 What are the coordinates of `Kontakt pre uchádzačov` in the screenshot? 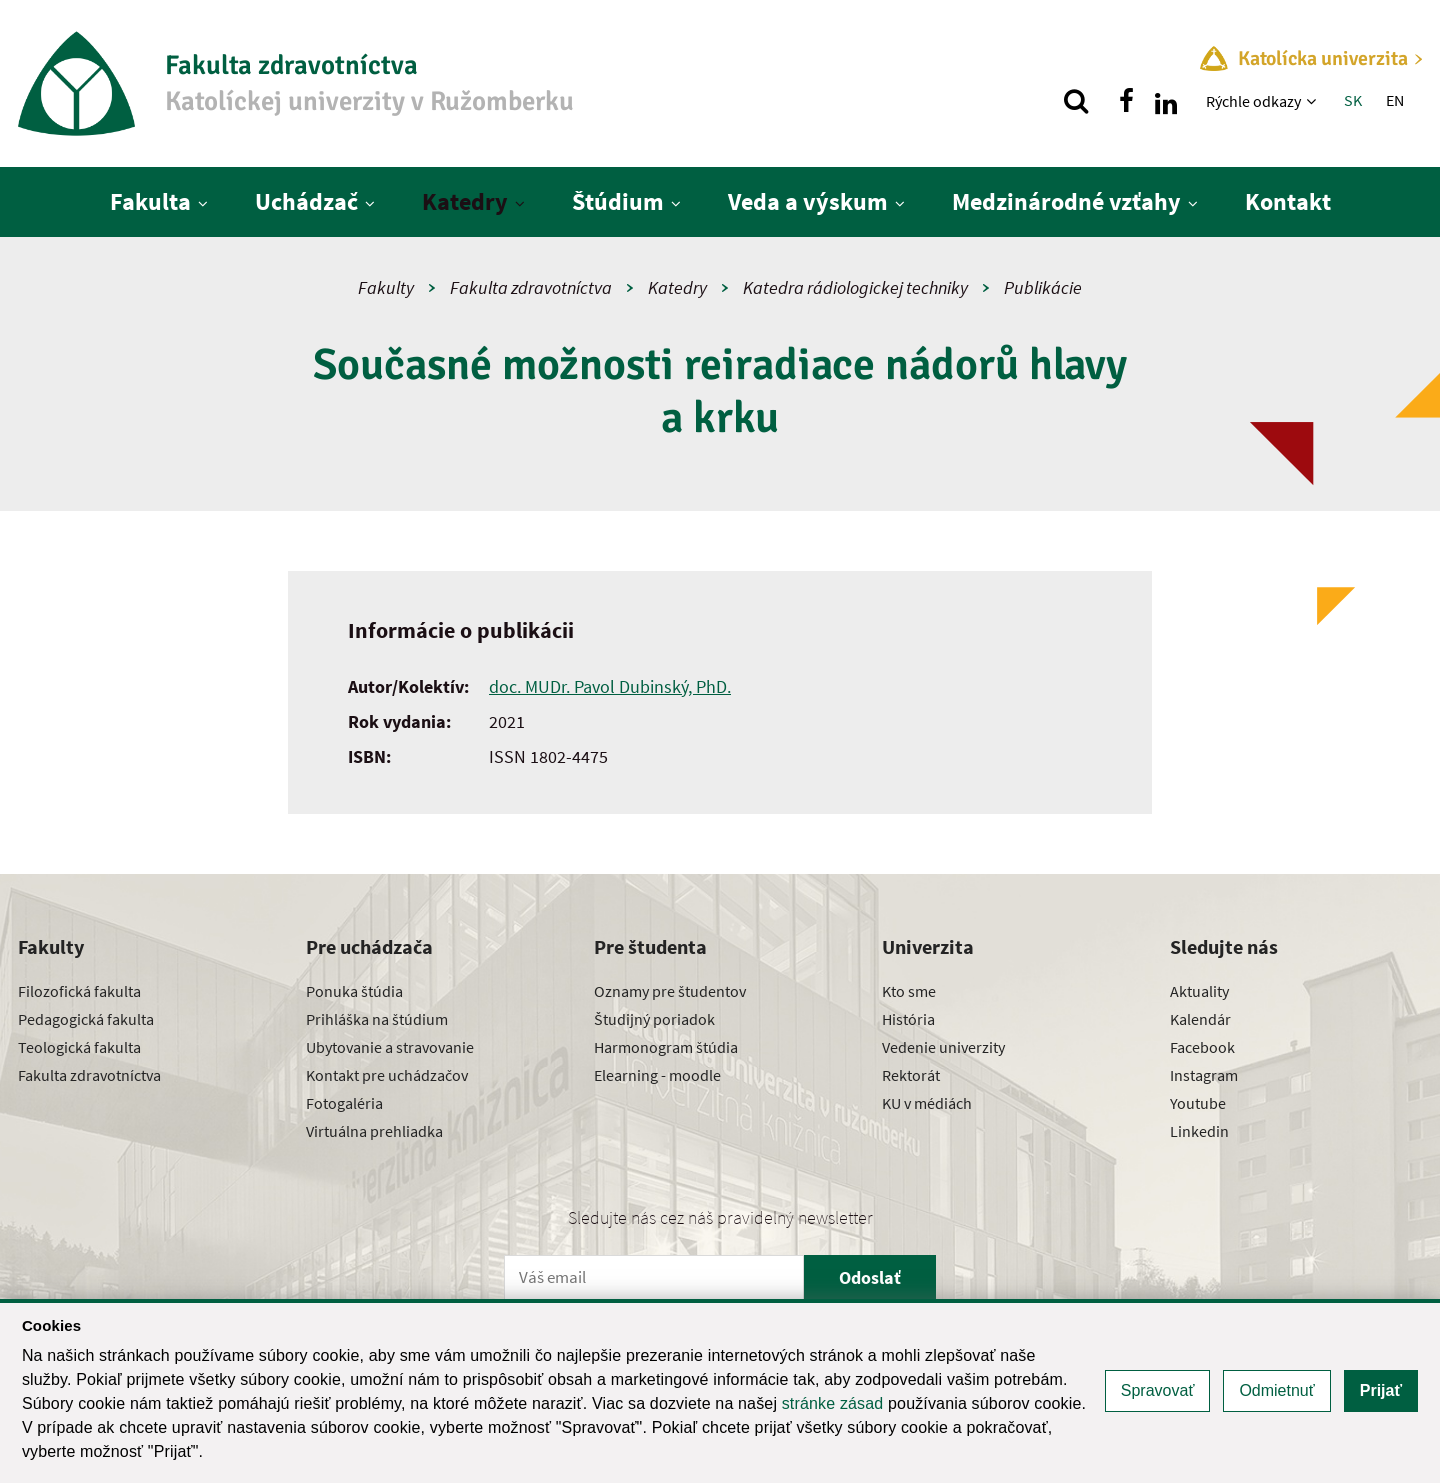 It's located at (387, 1075).